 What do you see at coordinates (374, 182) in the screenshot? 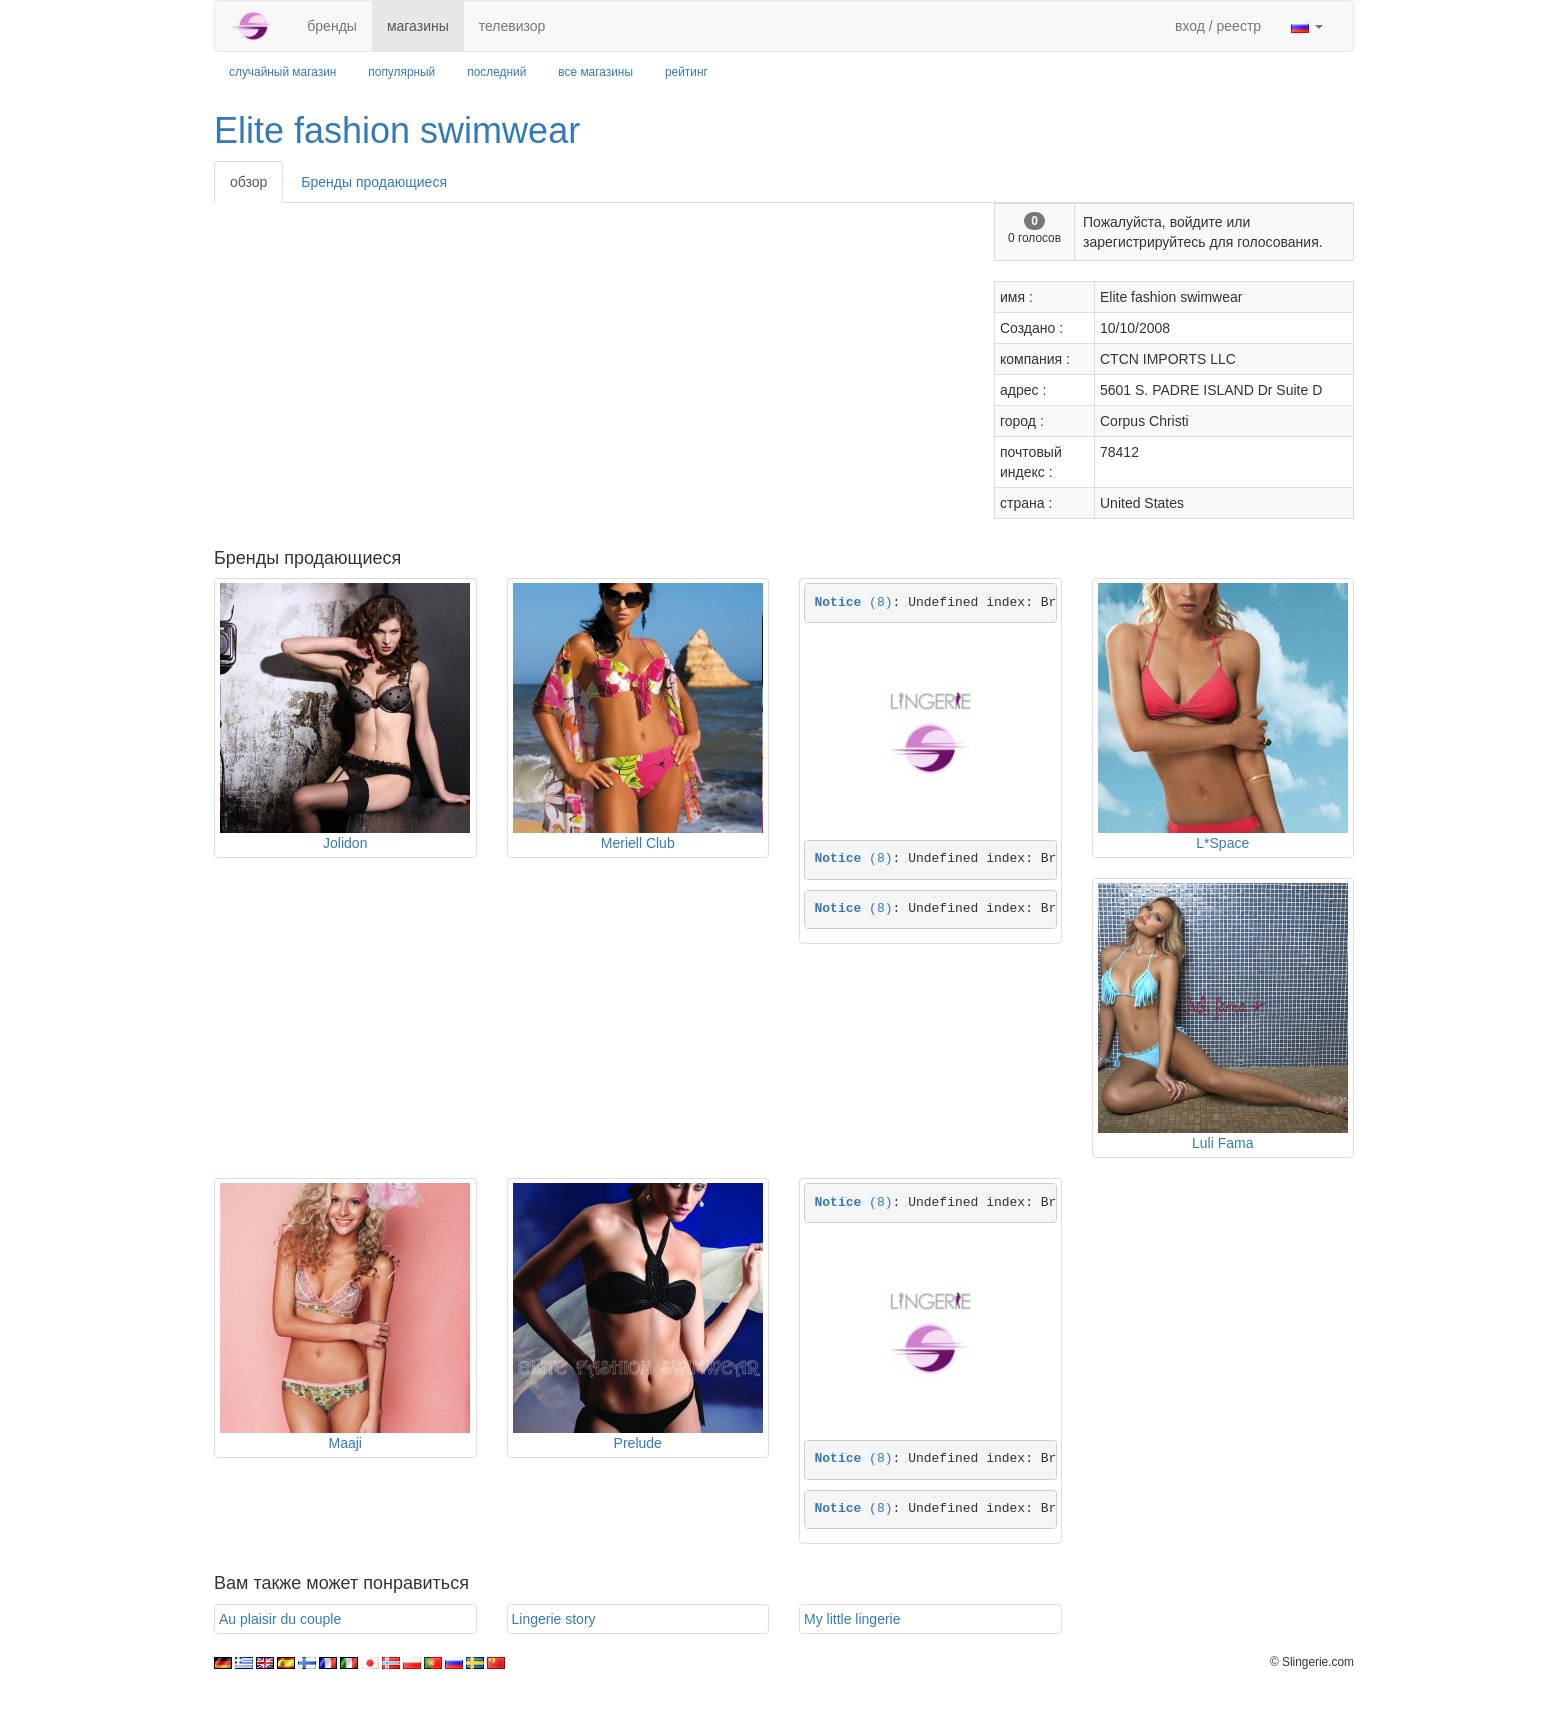
I see `Бренды продающиеся` at bounding box center [374, 182].